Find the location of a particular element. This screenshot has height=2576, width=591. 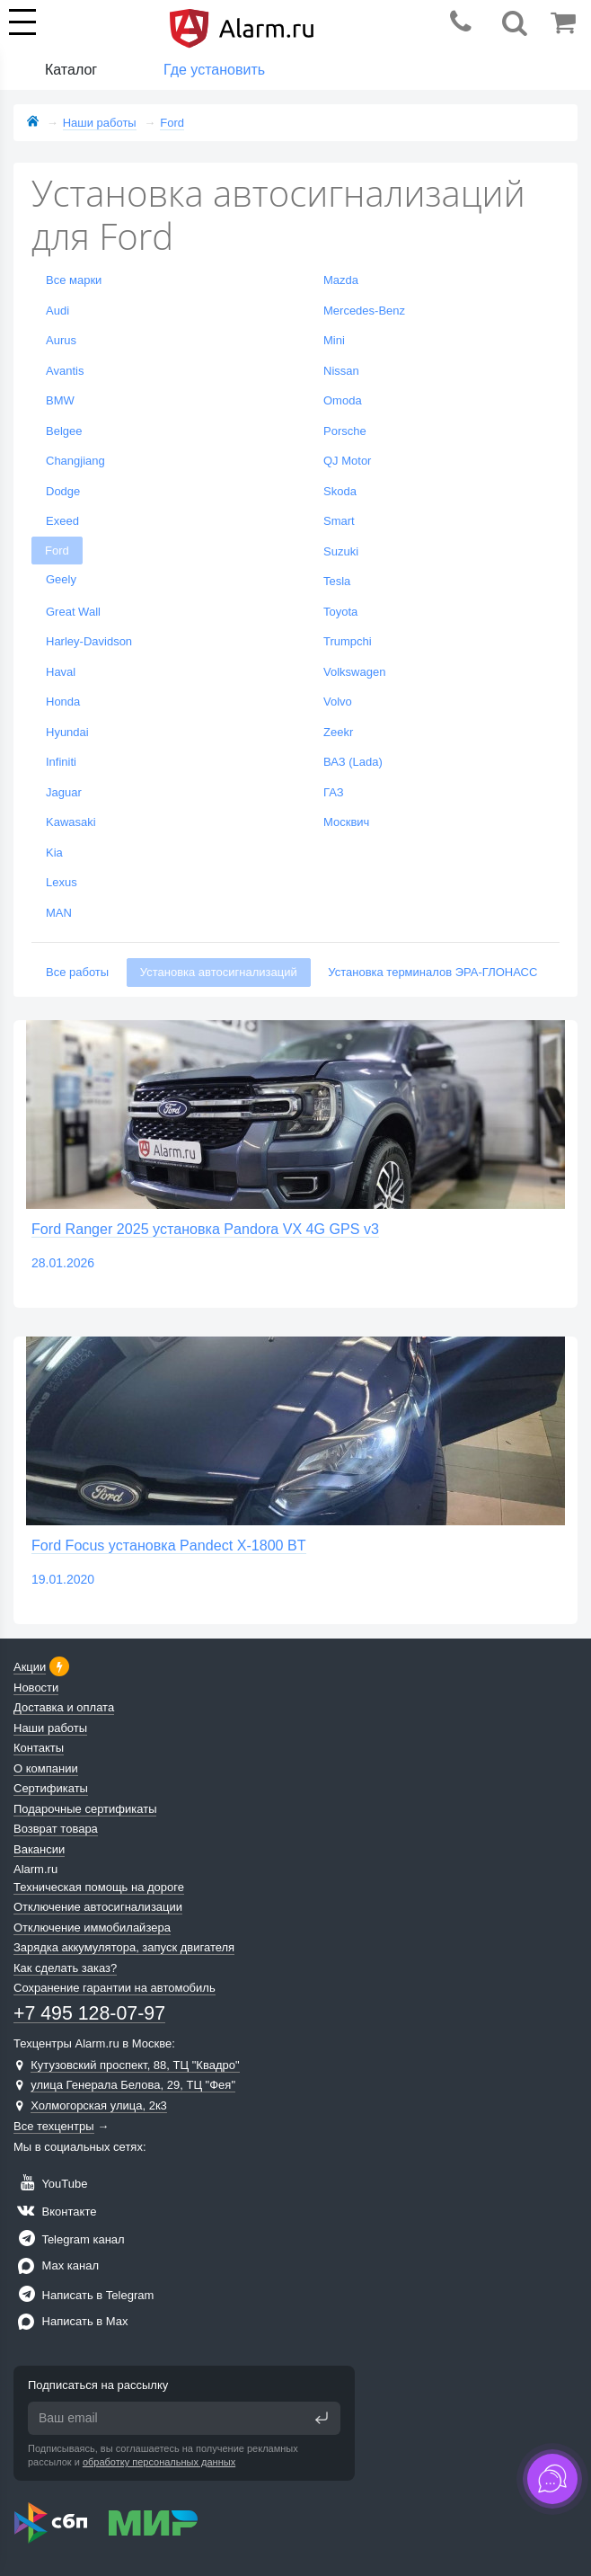

Kawasaki is located at coordinates (71, 822).